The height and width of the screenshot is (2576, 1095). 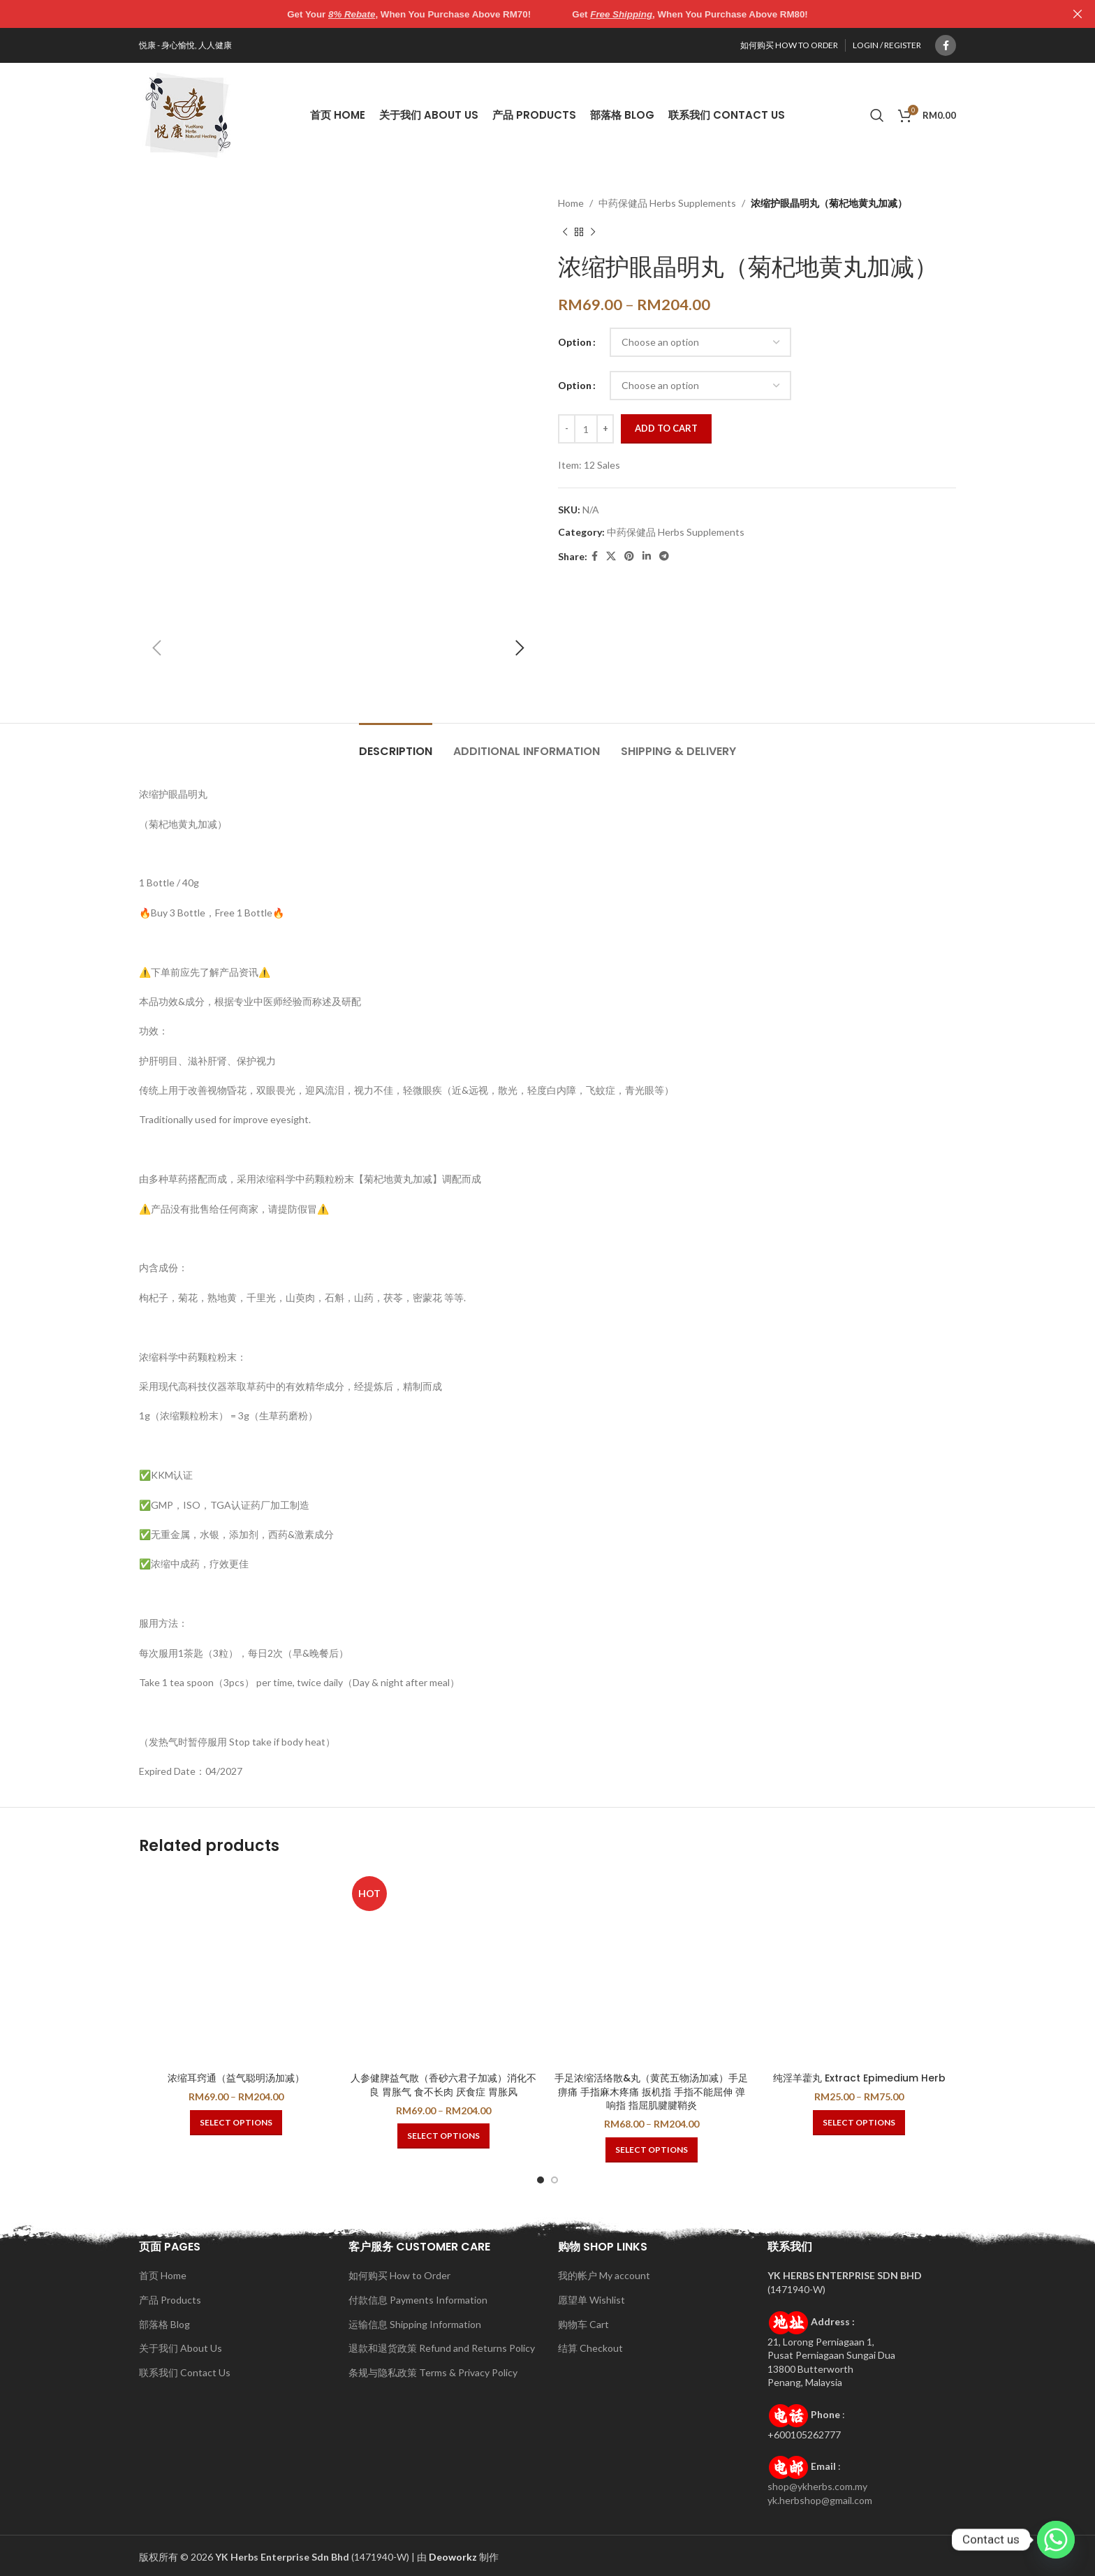 I want to click on 联系我们 Contact Us, so click(x=184, y=2372).